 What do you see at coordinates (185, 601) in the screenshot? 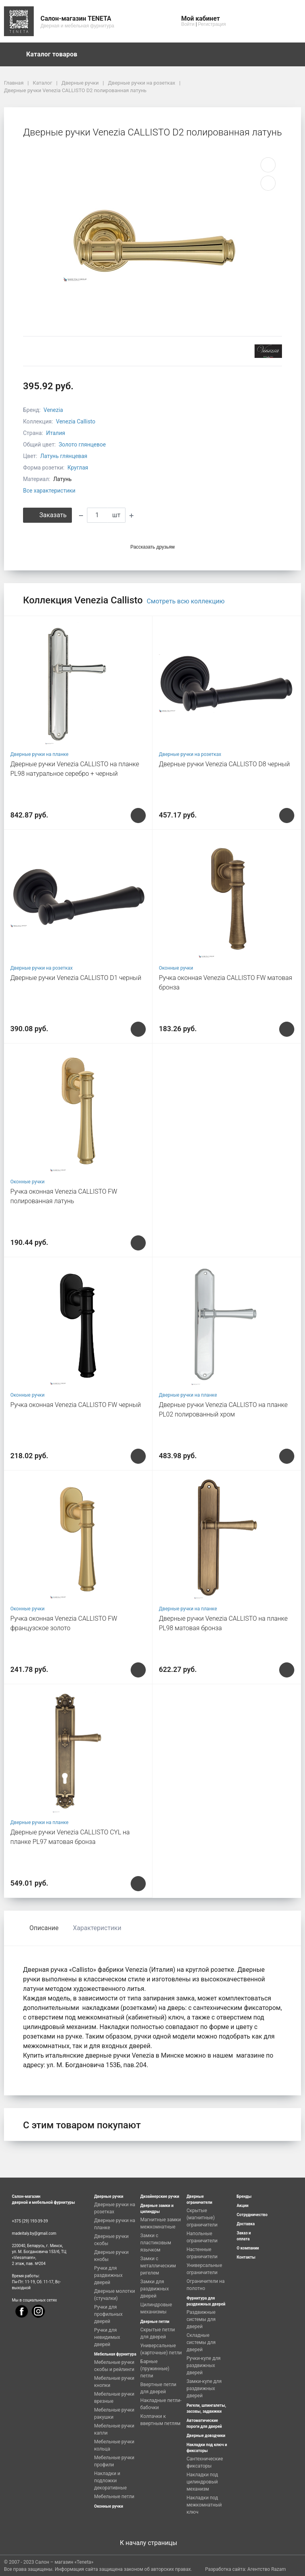
I see `Смотреть всю коллекцию` at bounding box center [185, 601].